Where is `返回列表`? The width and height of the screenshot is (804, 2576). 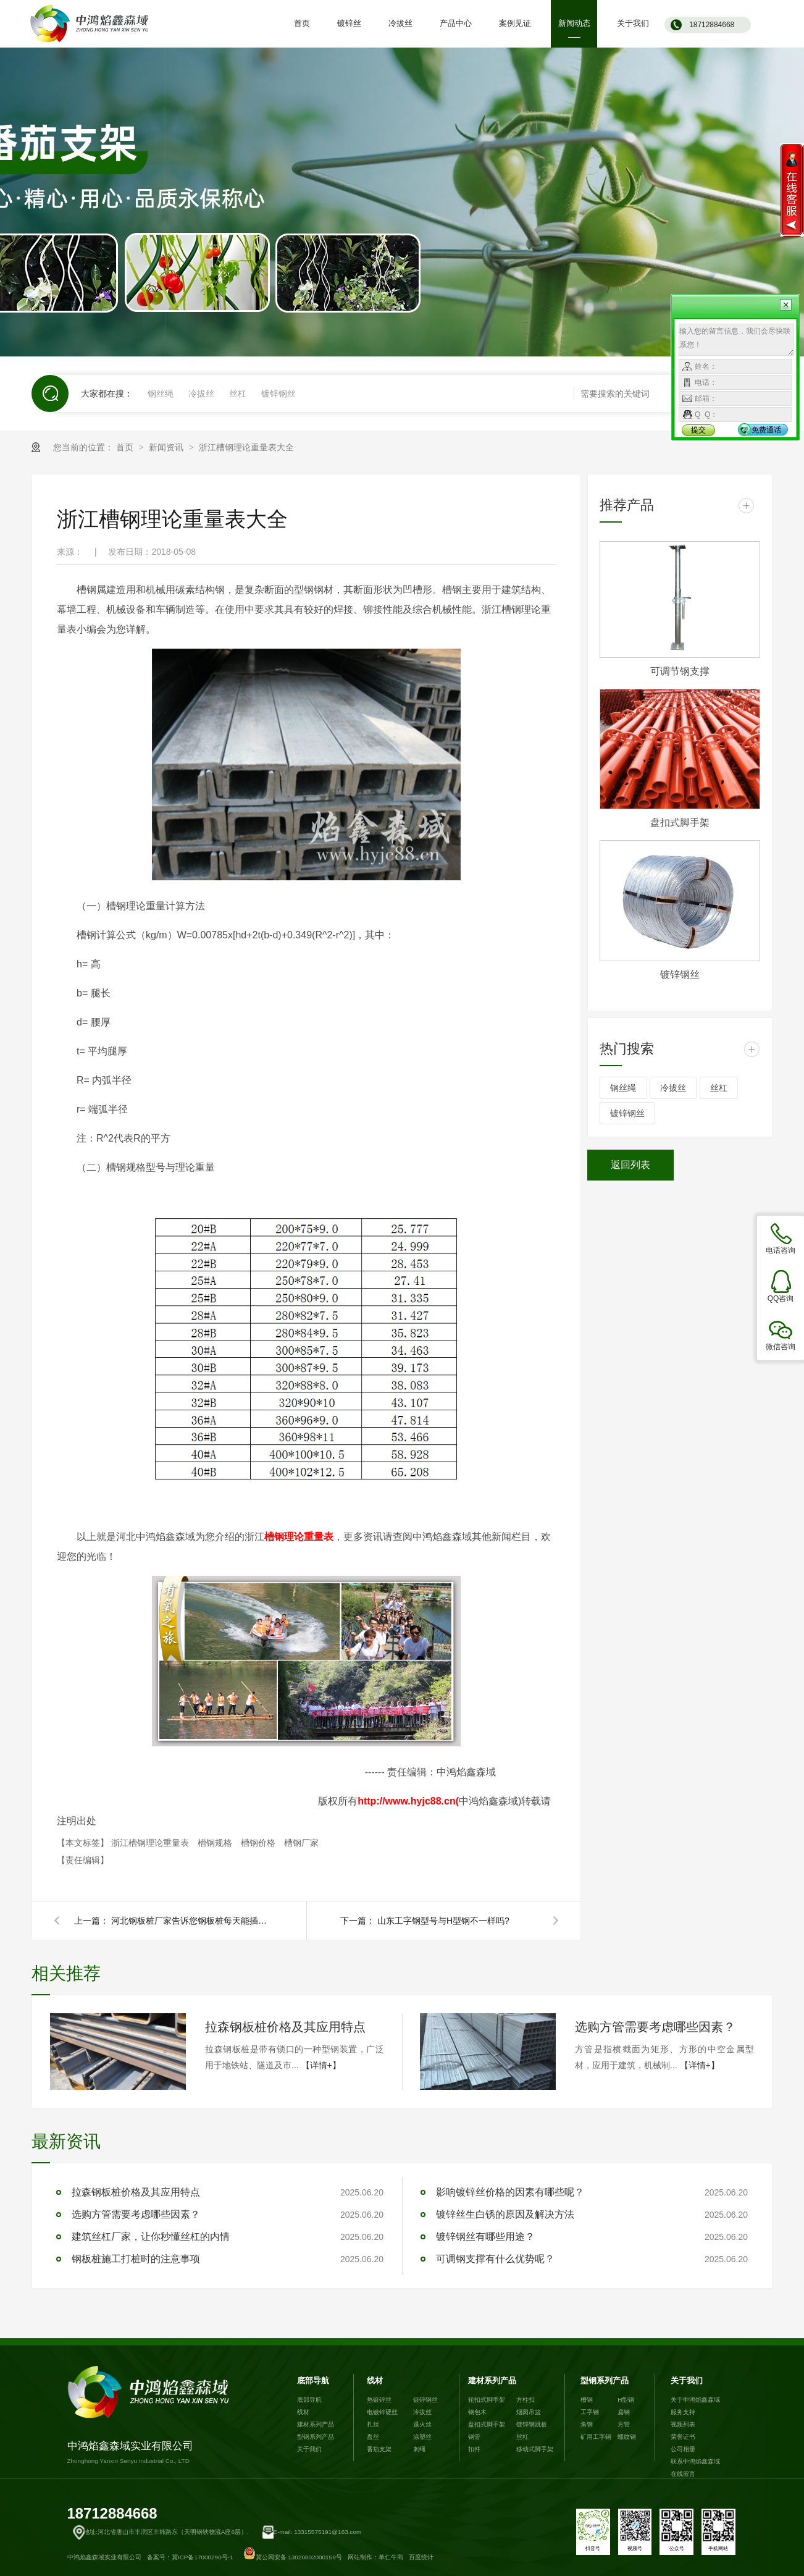
返回列表 is located at coordinates (630, 1165).